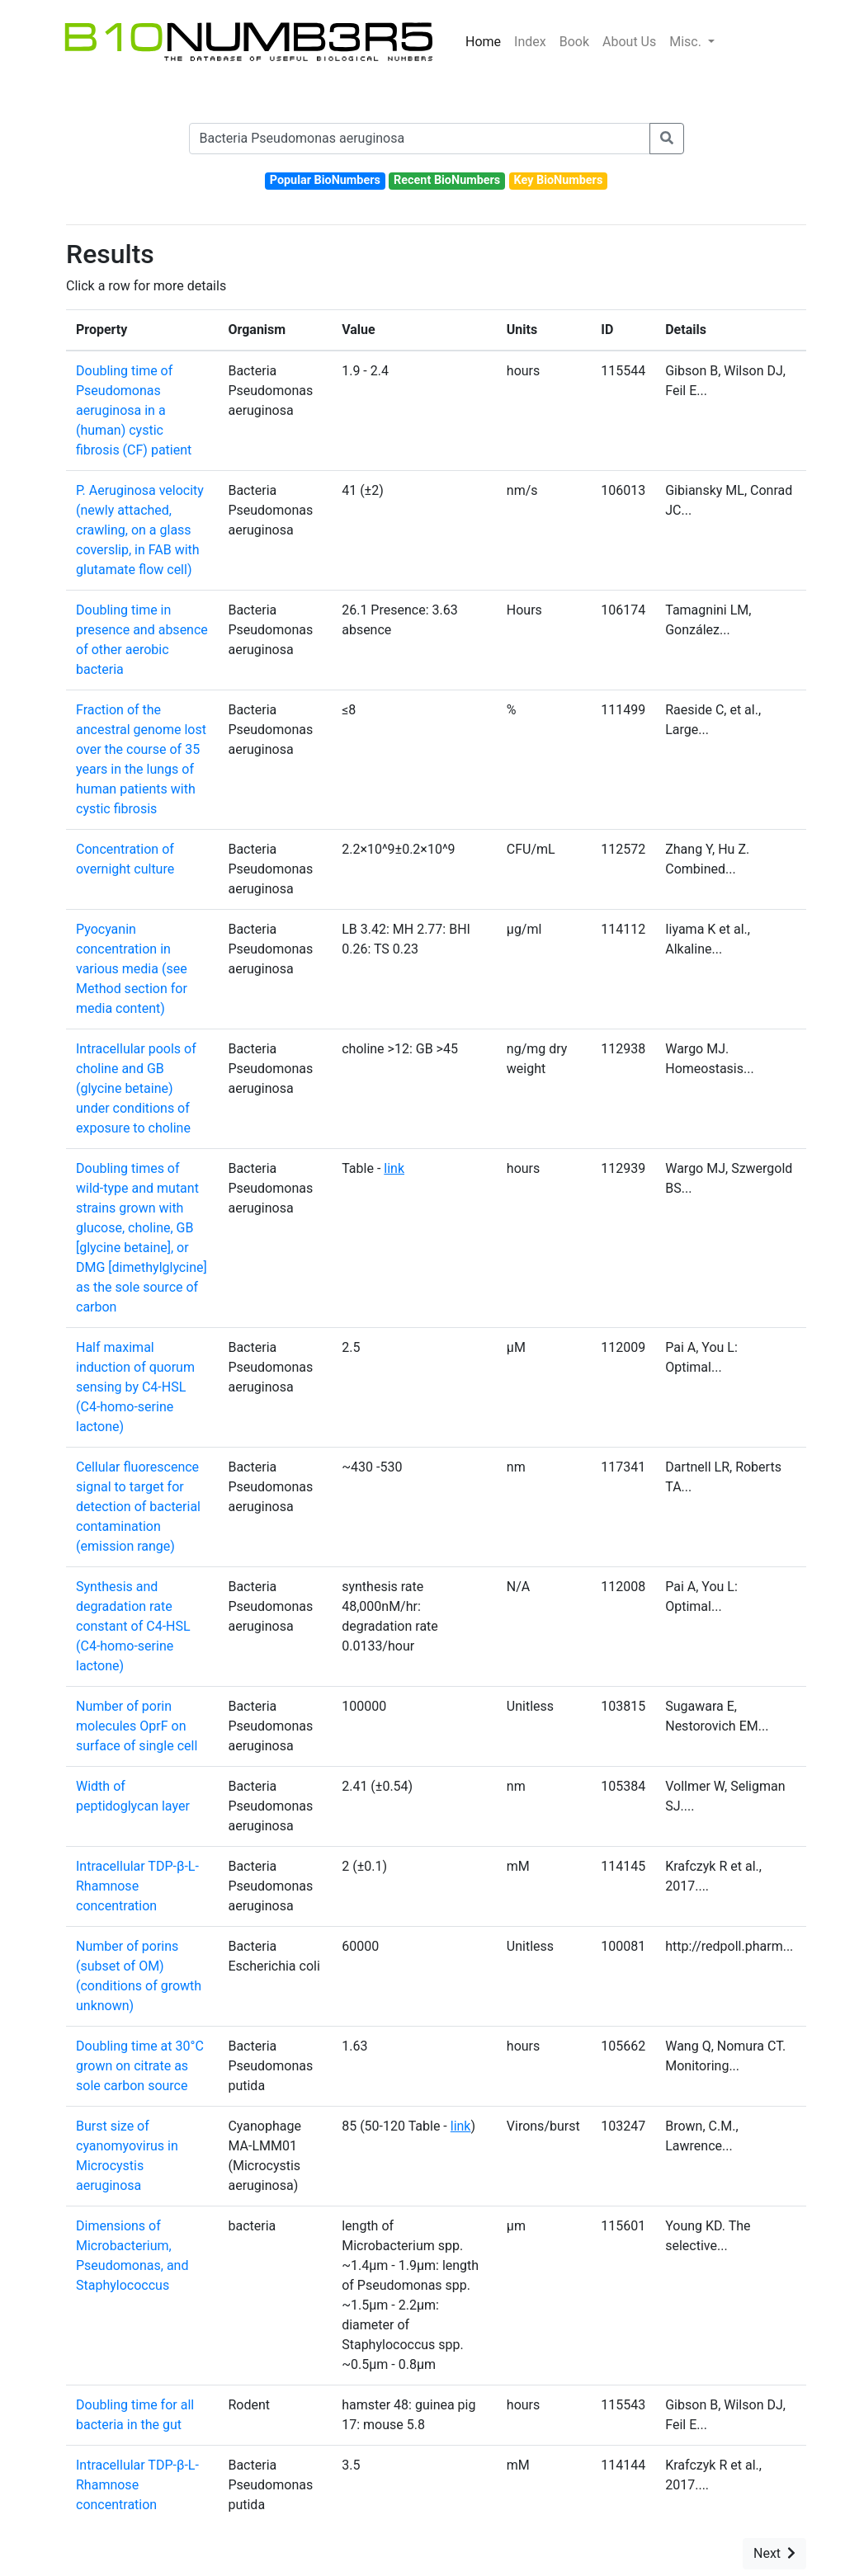 The width and height of the screenshot is (845, 2576). Describe the element at coordinates (483, 41) in the screenshot. I see `Home` at that location.